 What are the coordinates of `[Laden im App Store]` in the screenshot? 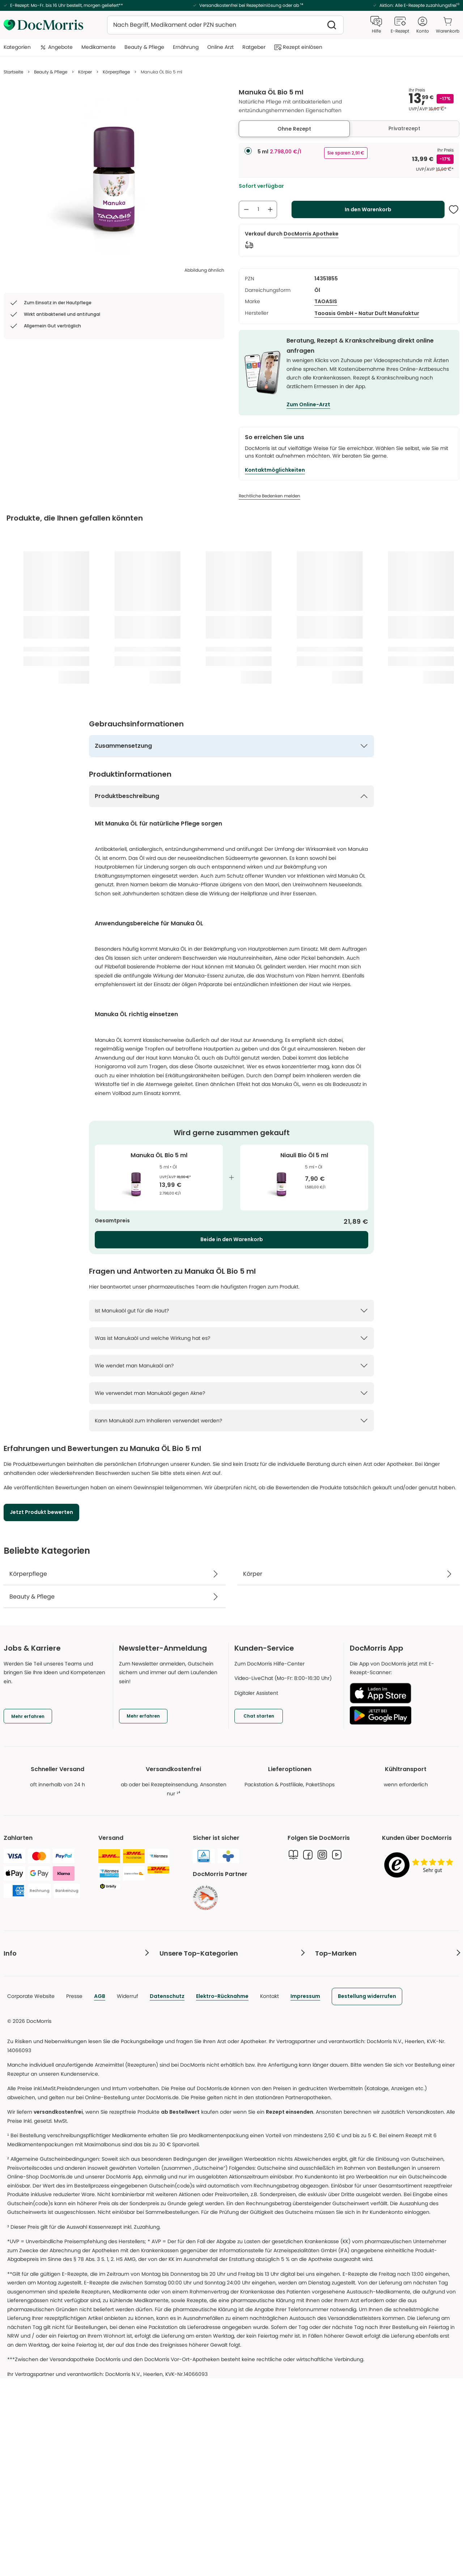 It's located at (402, 1693).